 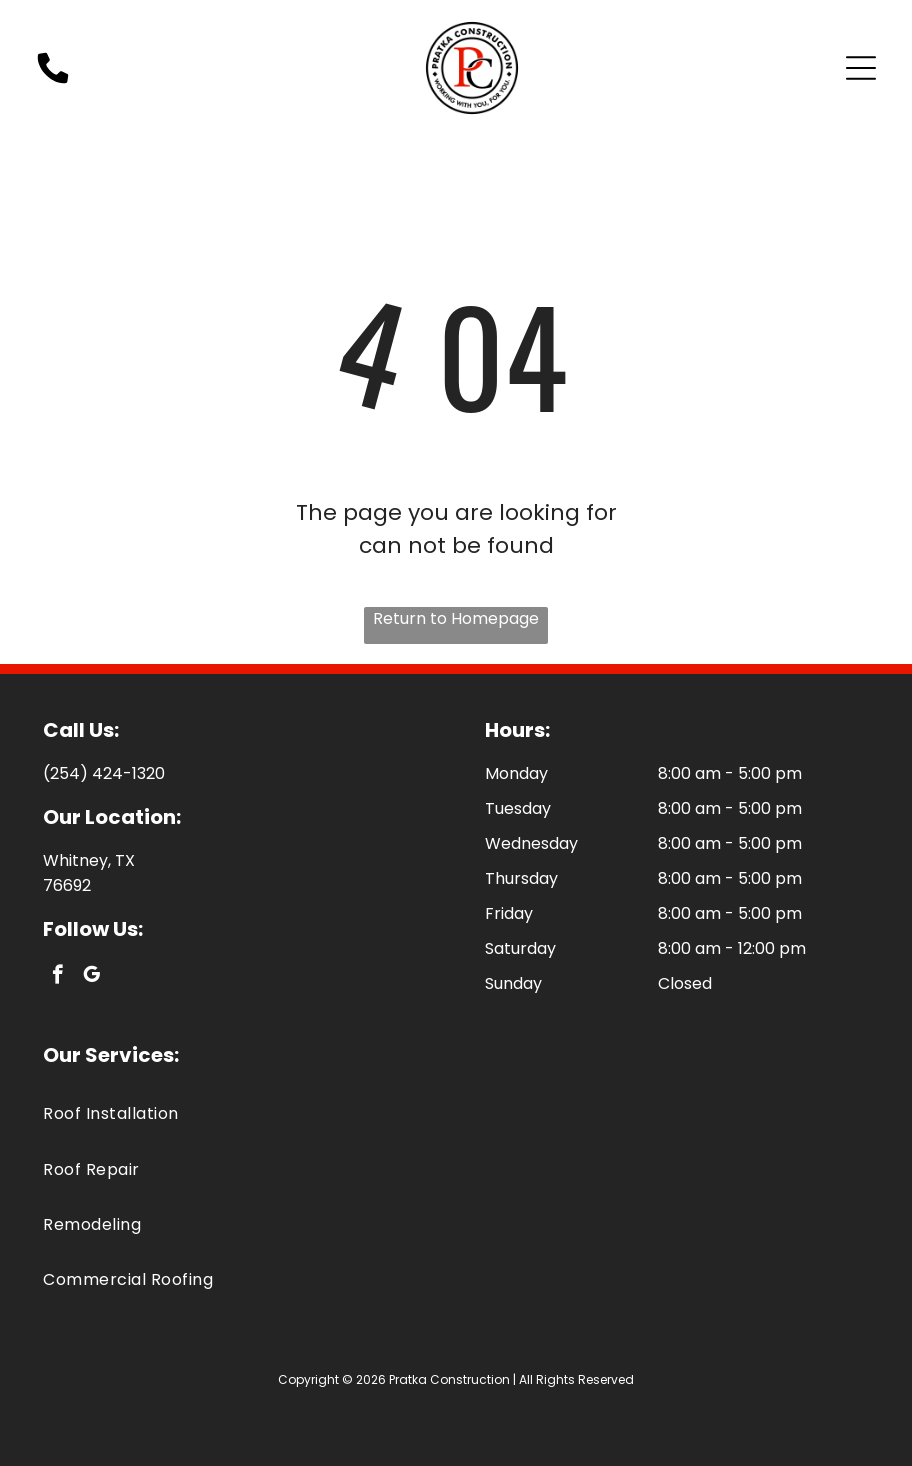 What do you see at coordinates (91, 977) in the screenshot?
I see `[google_my_business]` at bounding box center [91, 977].